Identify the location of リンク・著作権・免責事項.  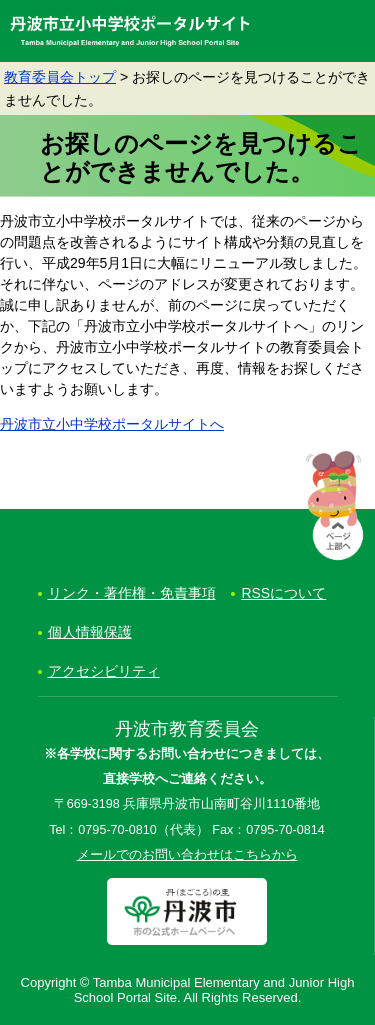
(132, 593).